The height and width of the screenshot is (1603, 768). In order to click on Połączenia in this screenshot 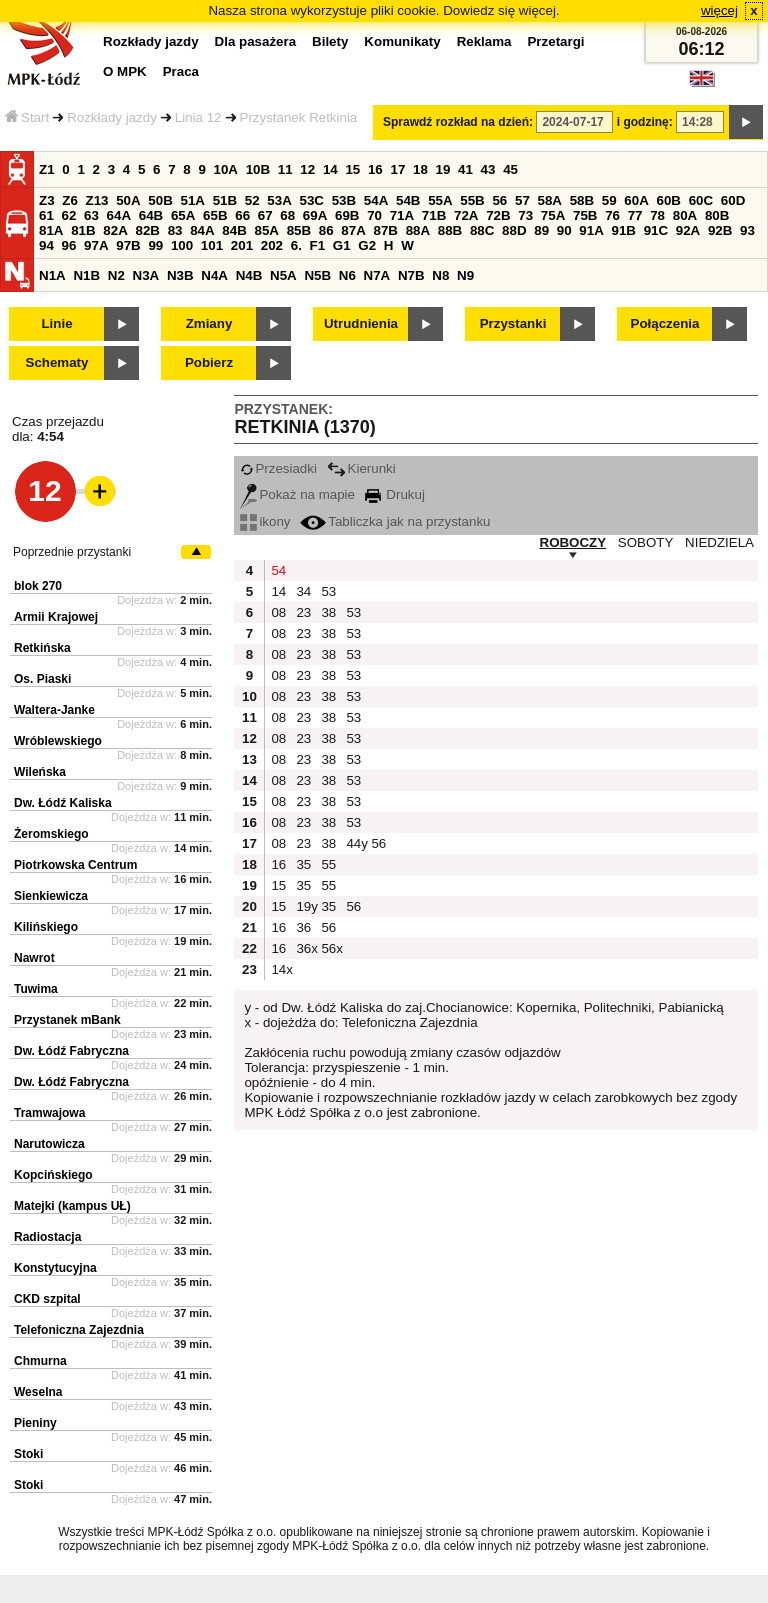, I will do `click(665, 323)`.